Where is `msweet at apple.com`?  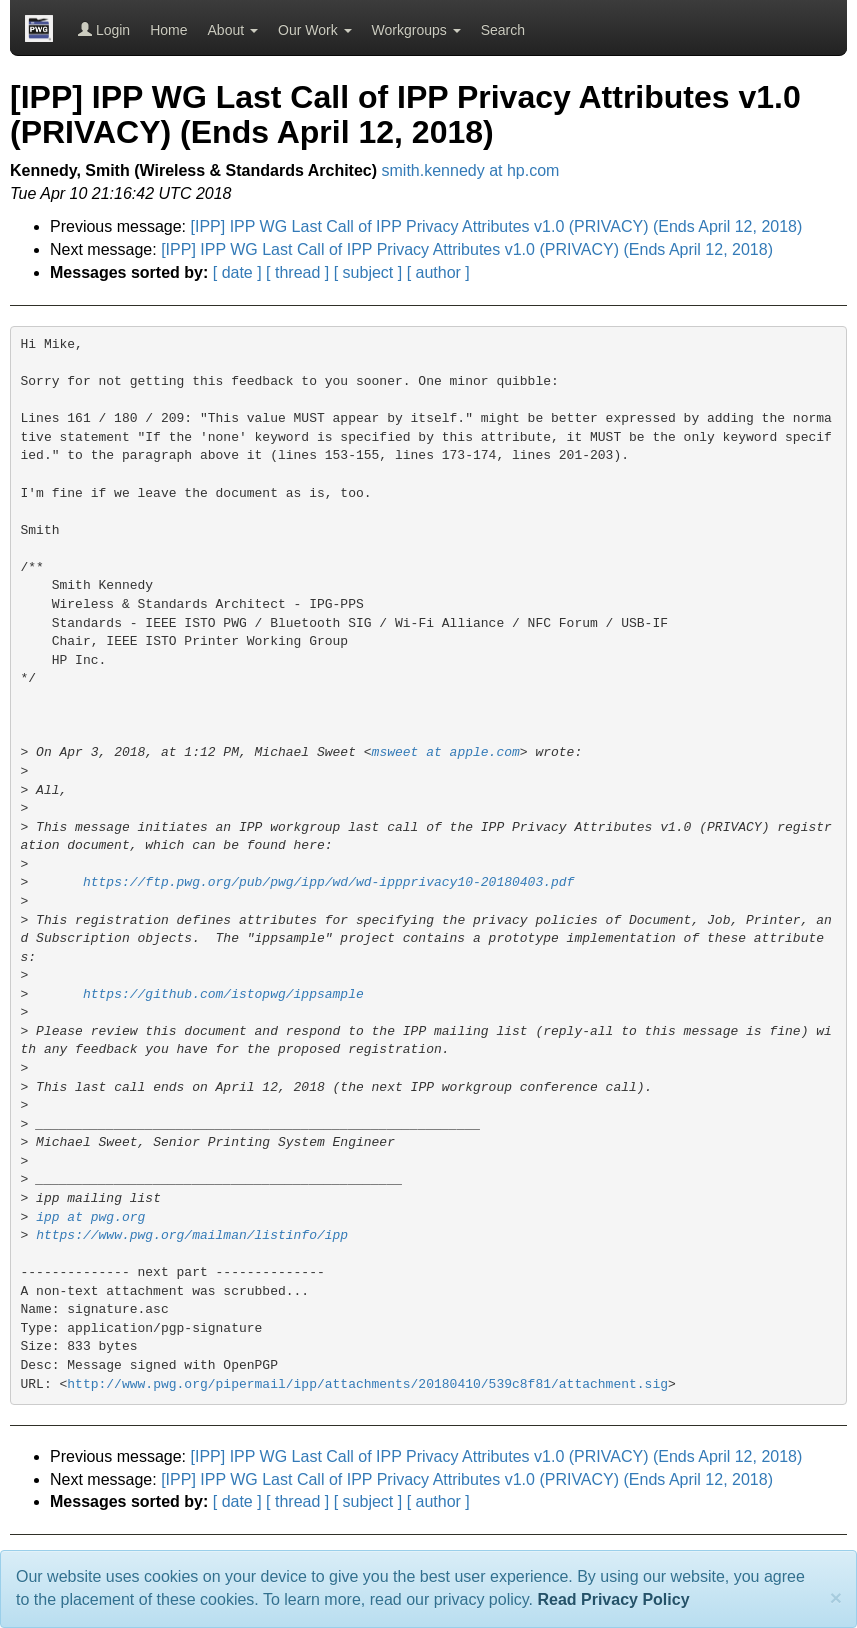
msweet at apple.com is located at coordinates (446, 752).